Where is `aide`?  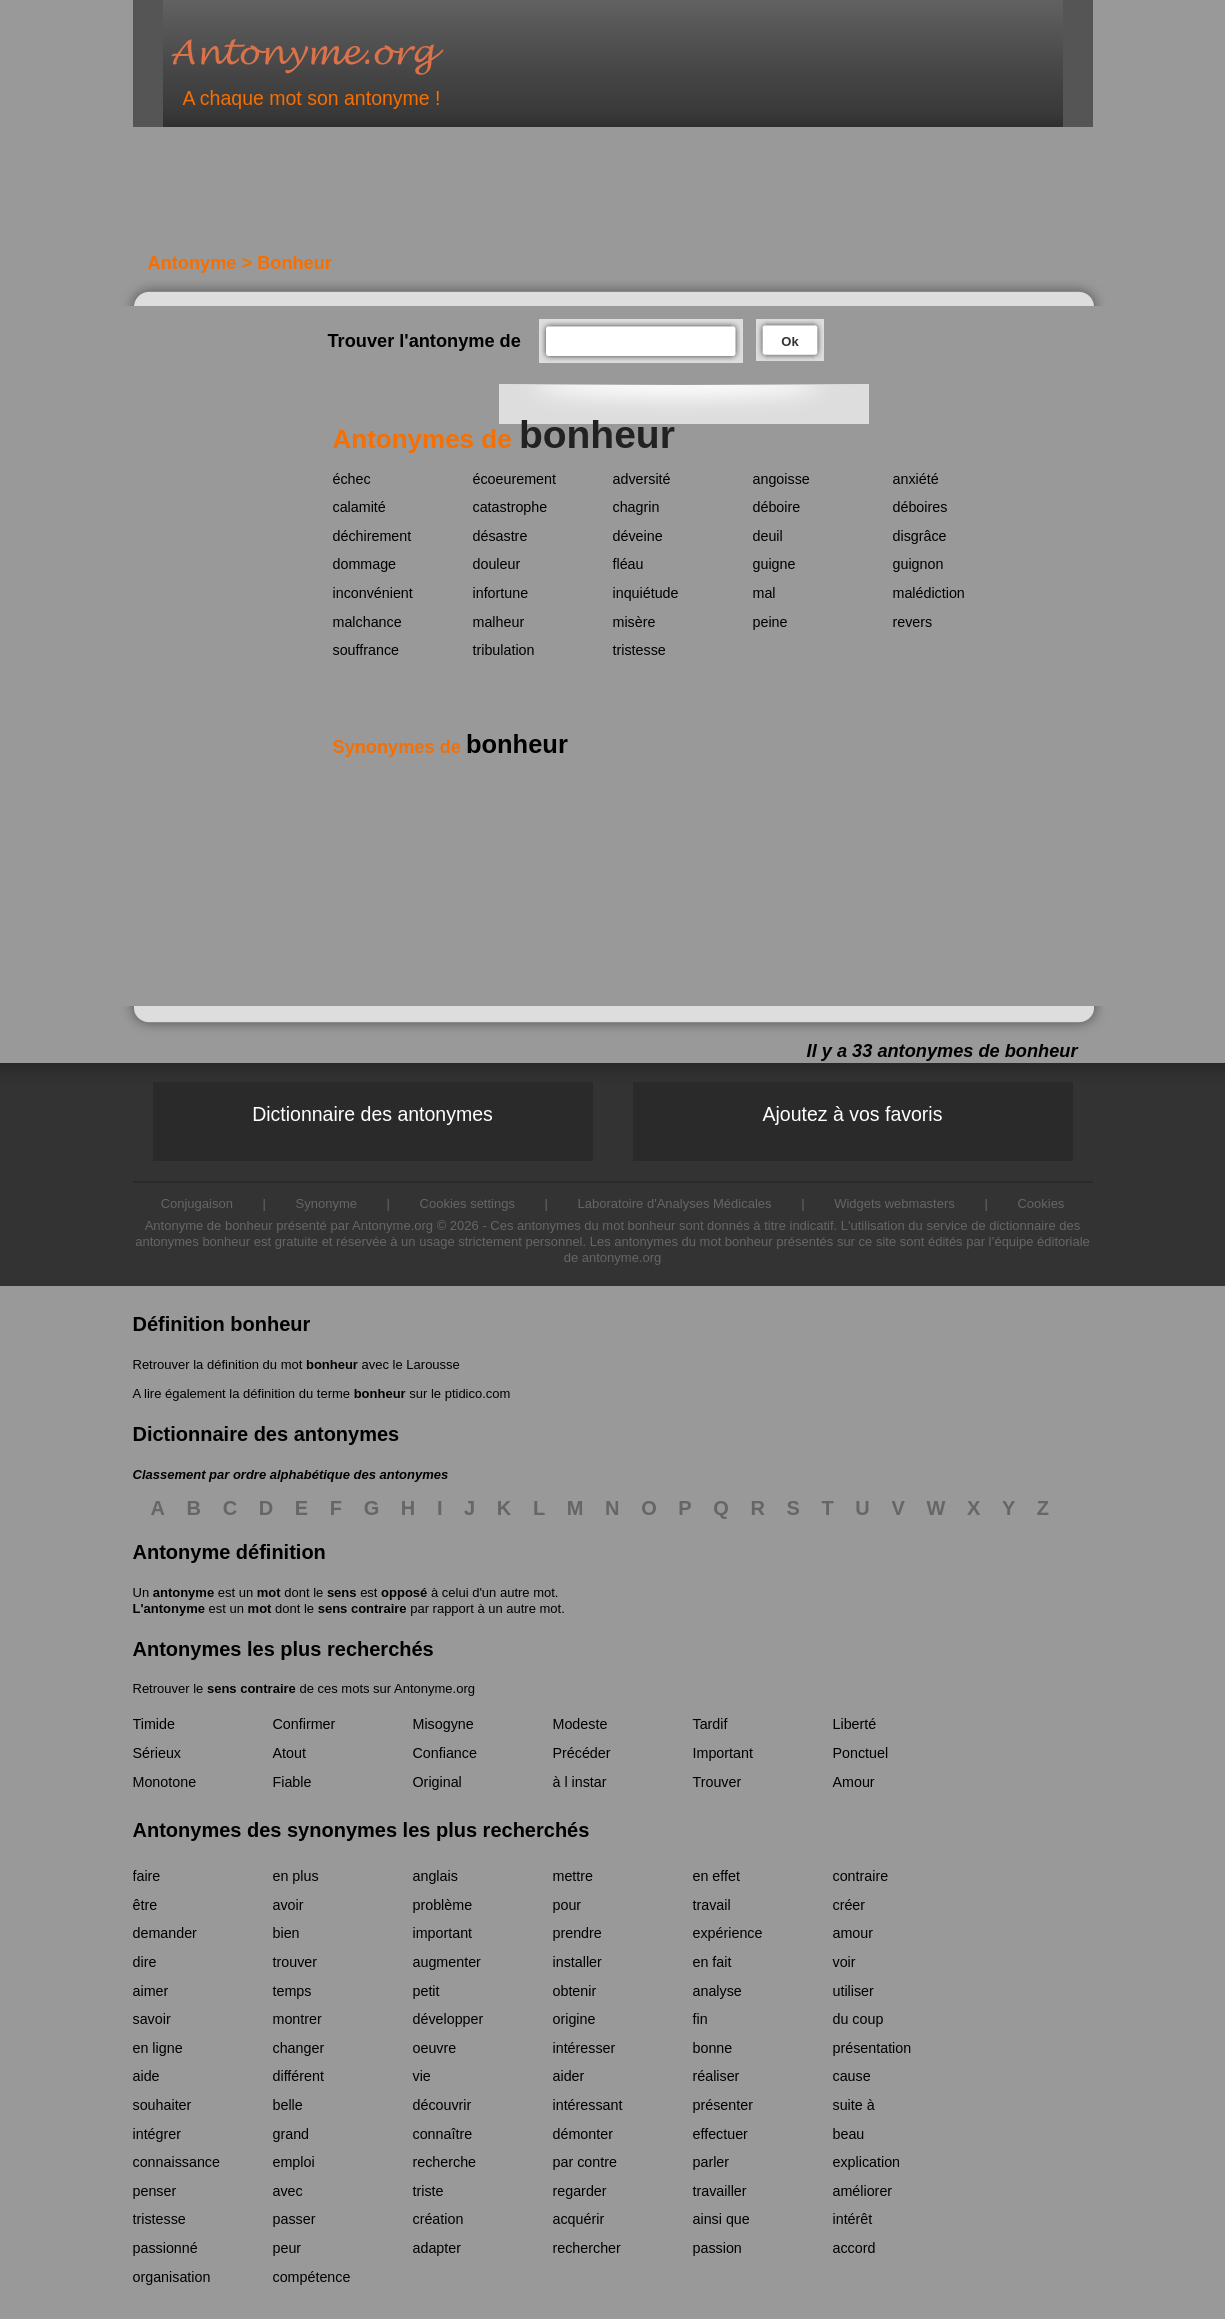 aide is located at coordinates (146, 2076).